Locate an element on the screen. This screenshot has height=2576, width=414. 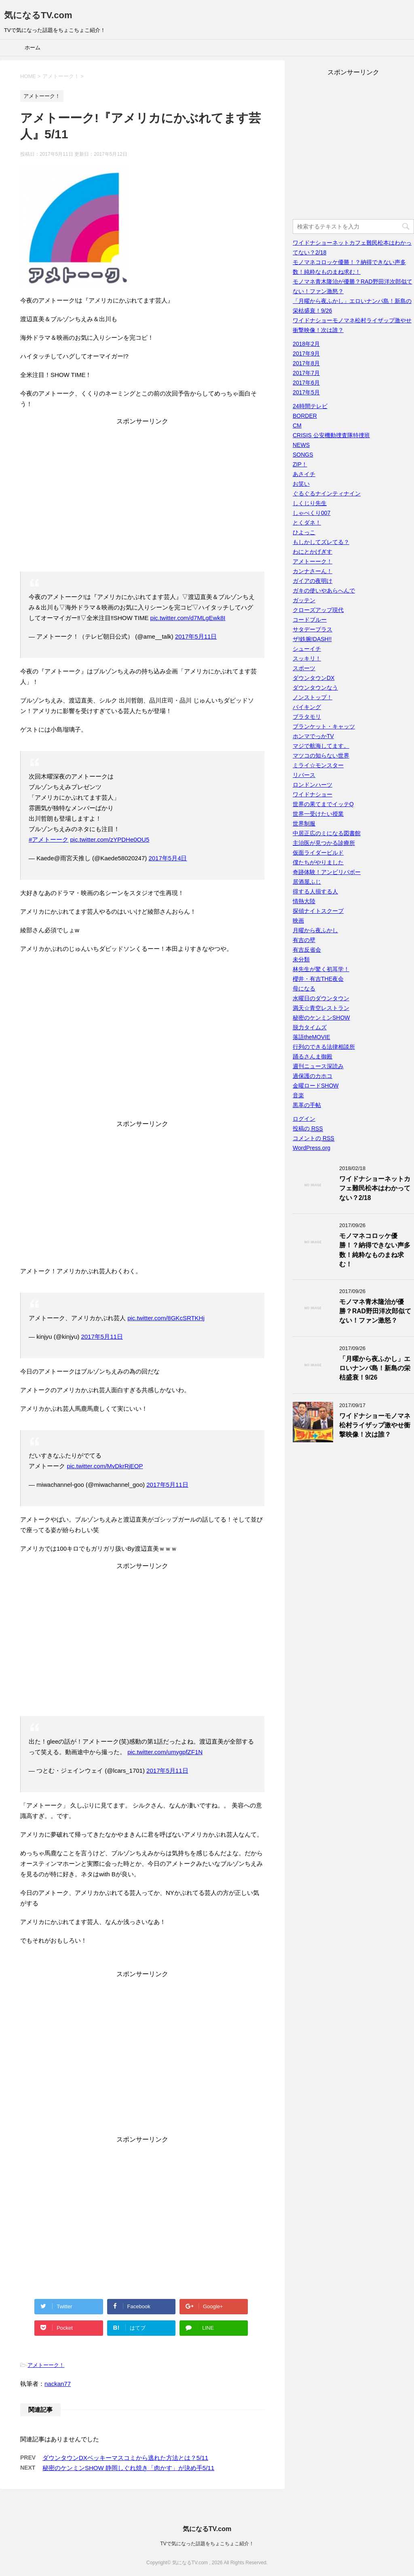
ダウンタウンDX is located at coordinates (313, 678).